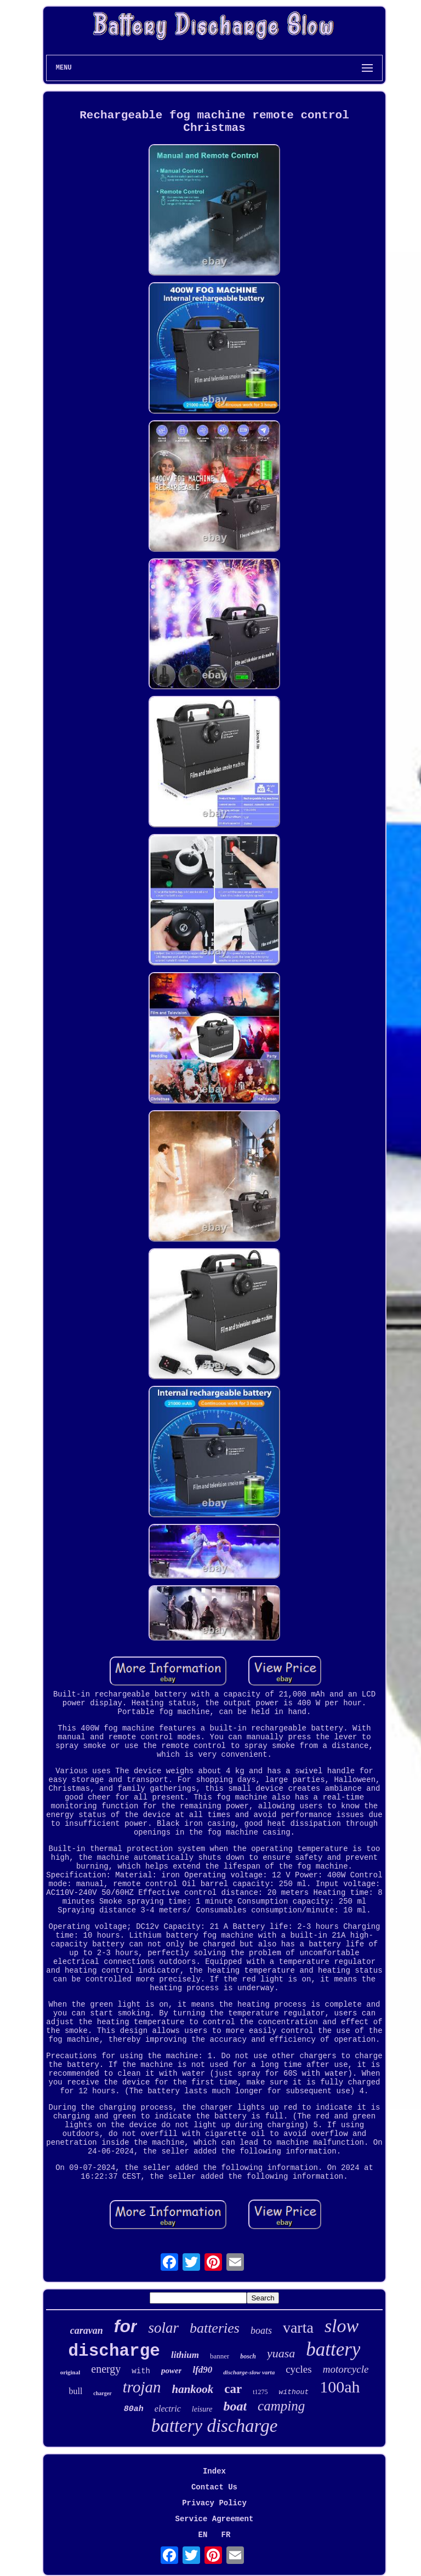  What do you see at coordinates (102, 2393) in the screenshot?
I see `charger` at bounding box center [102, 2393].